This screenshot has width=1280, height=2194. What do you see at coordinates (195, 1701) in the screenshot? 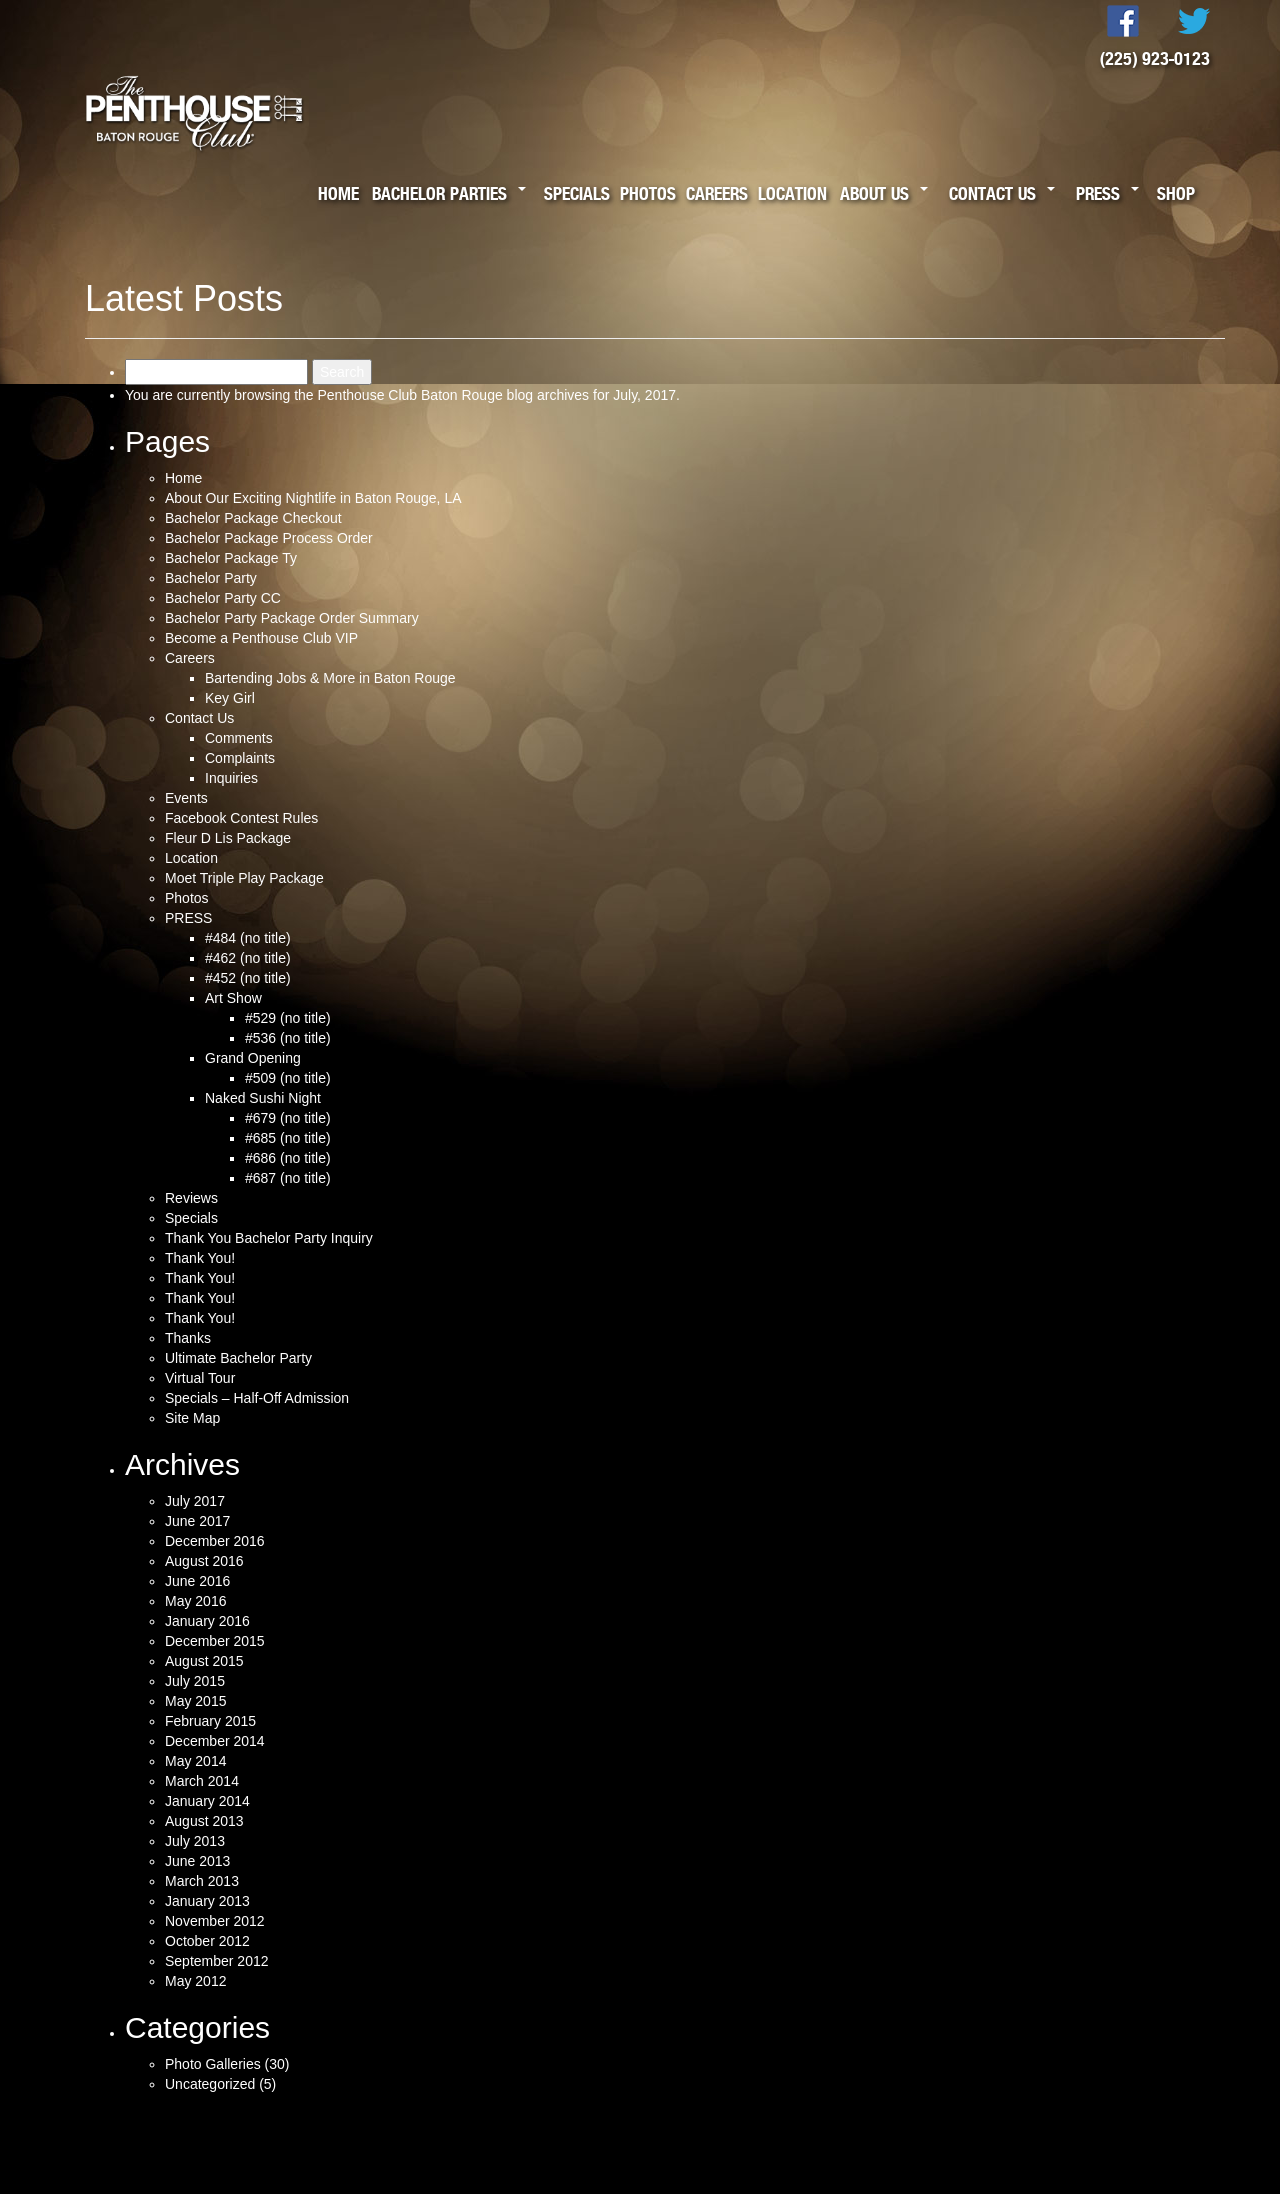
I see `May 2015` at bounding box center [195, 1701].